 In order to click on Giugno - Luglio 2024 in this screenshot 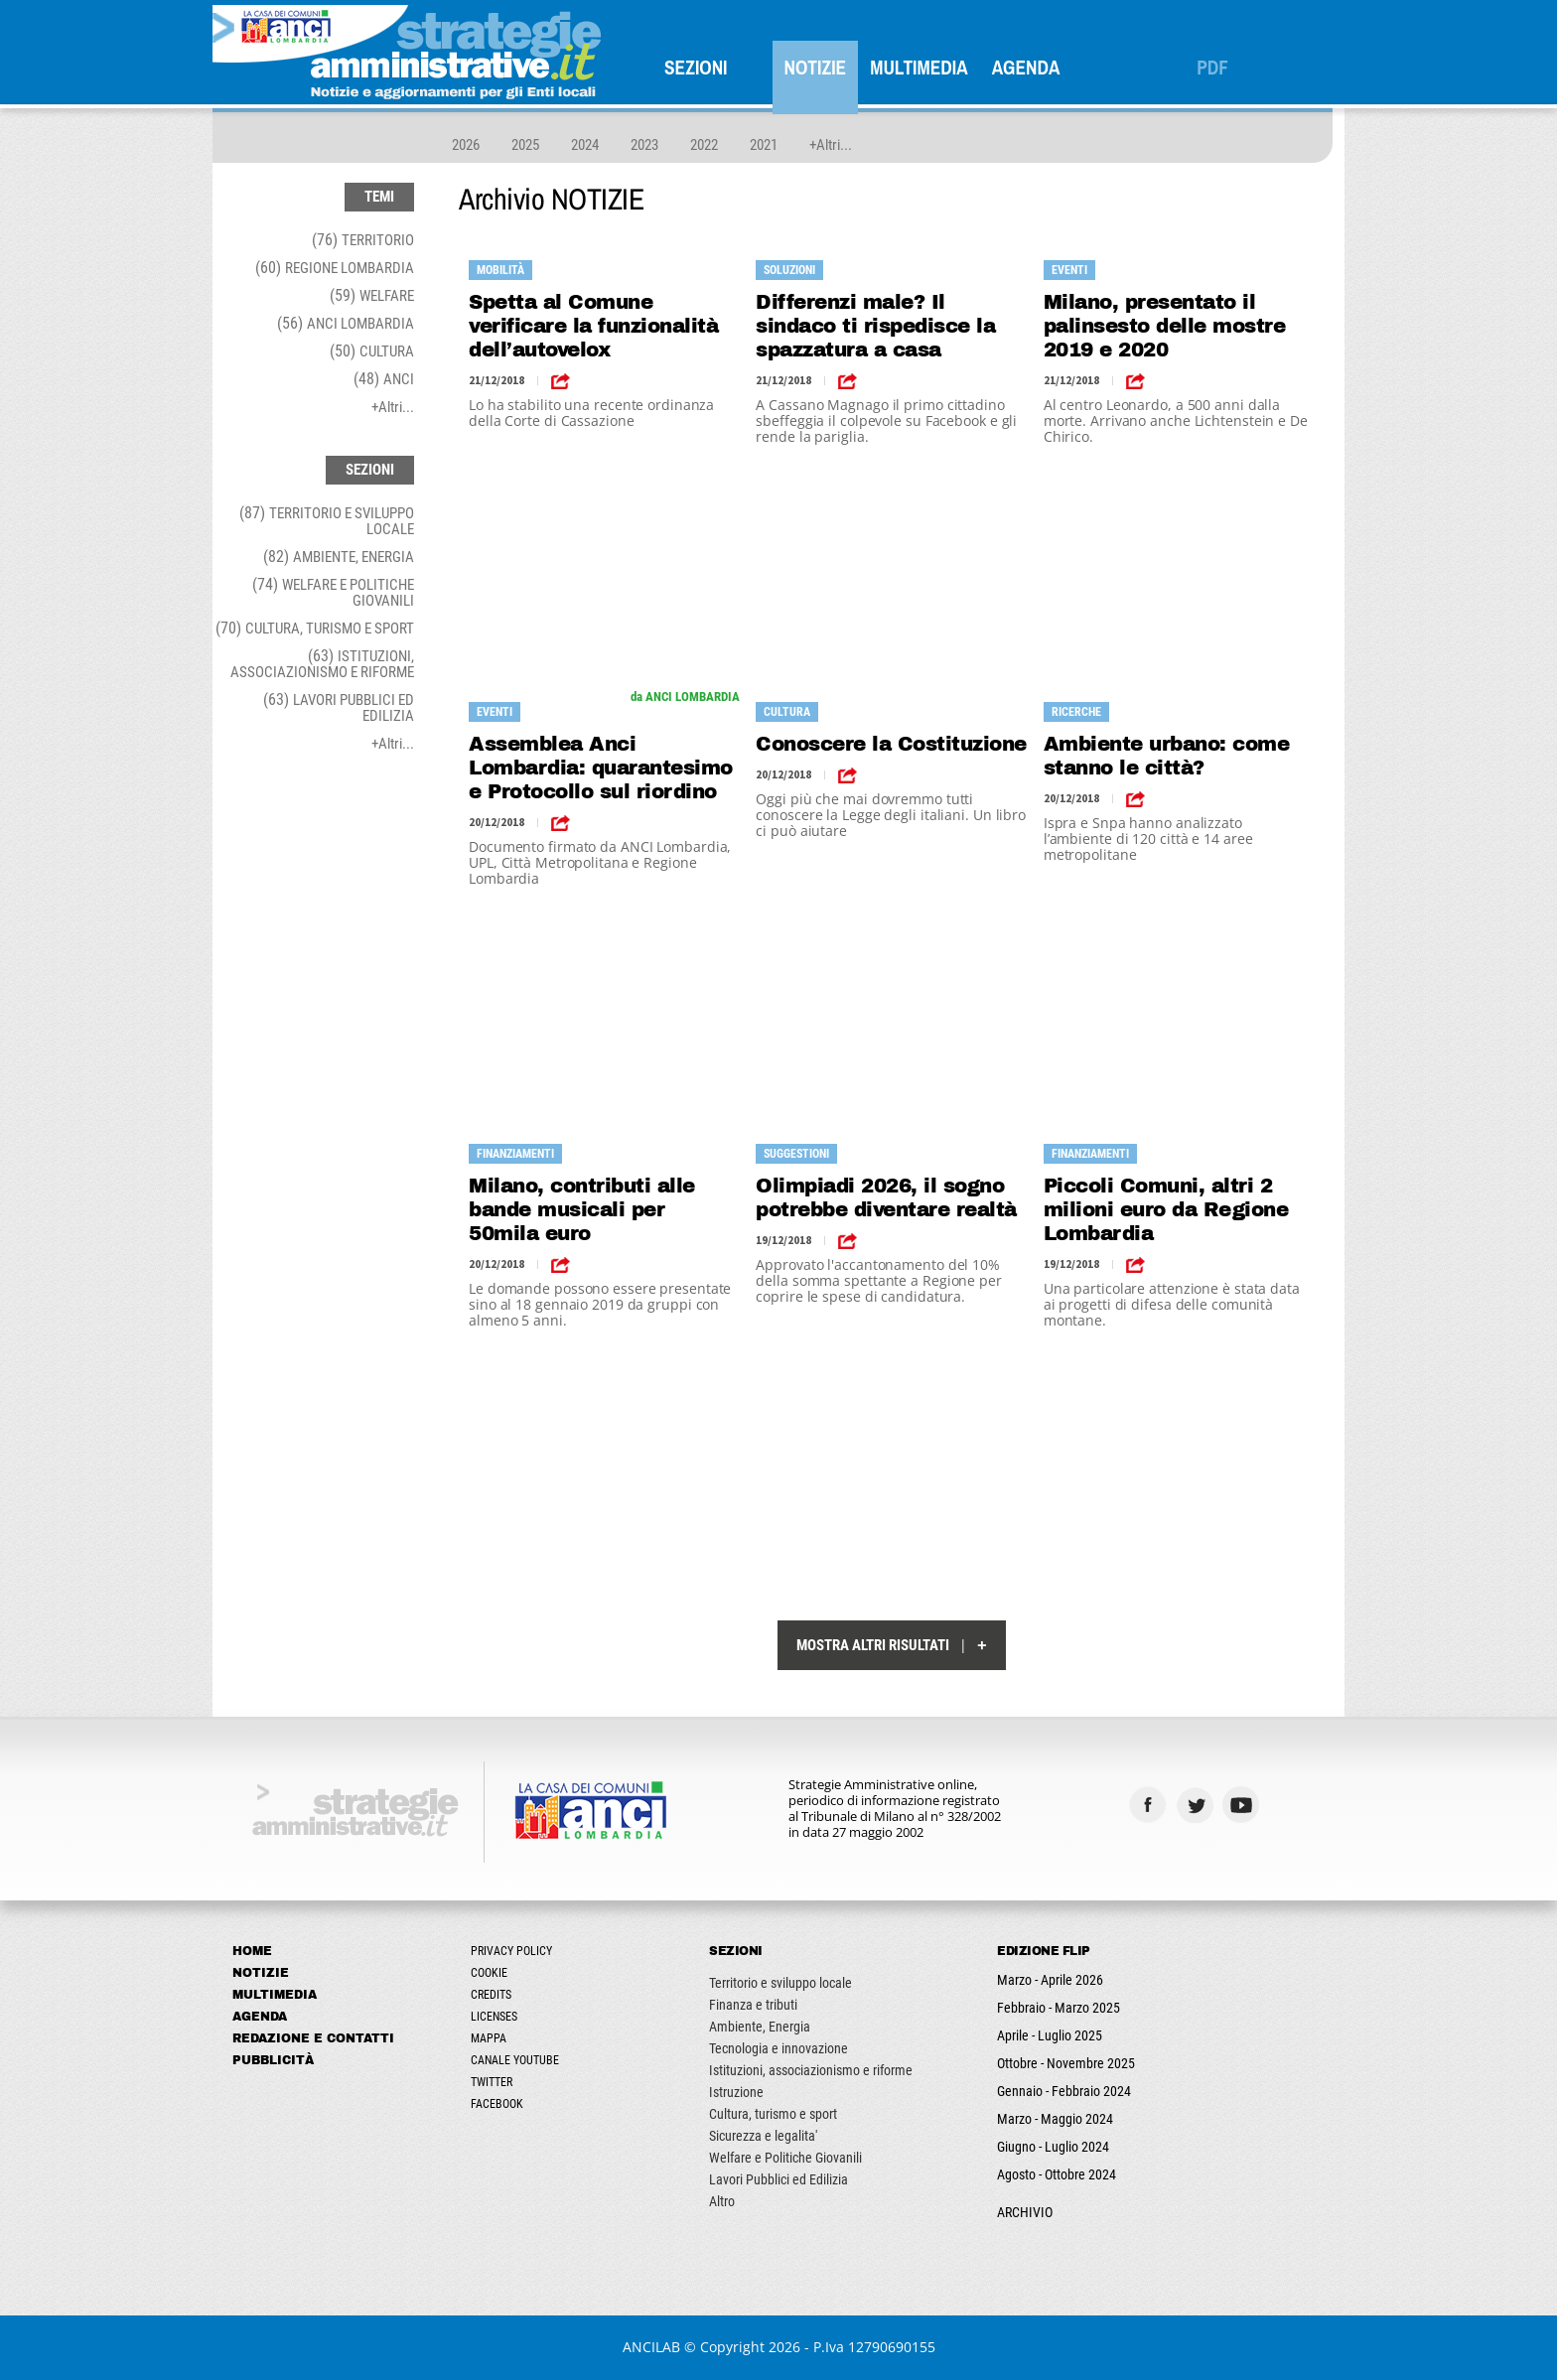, I will do `click(1053, 2147)`.